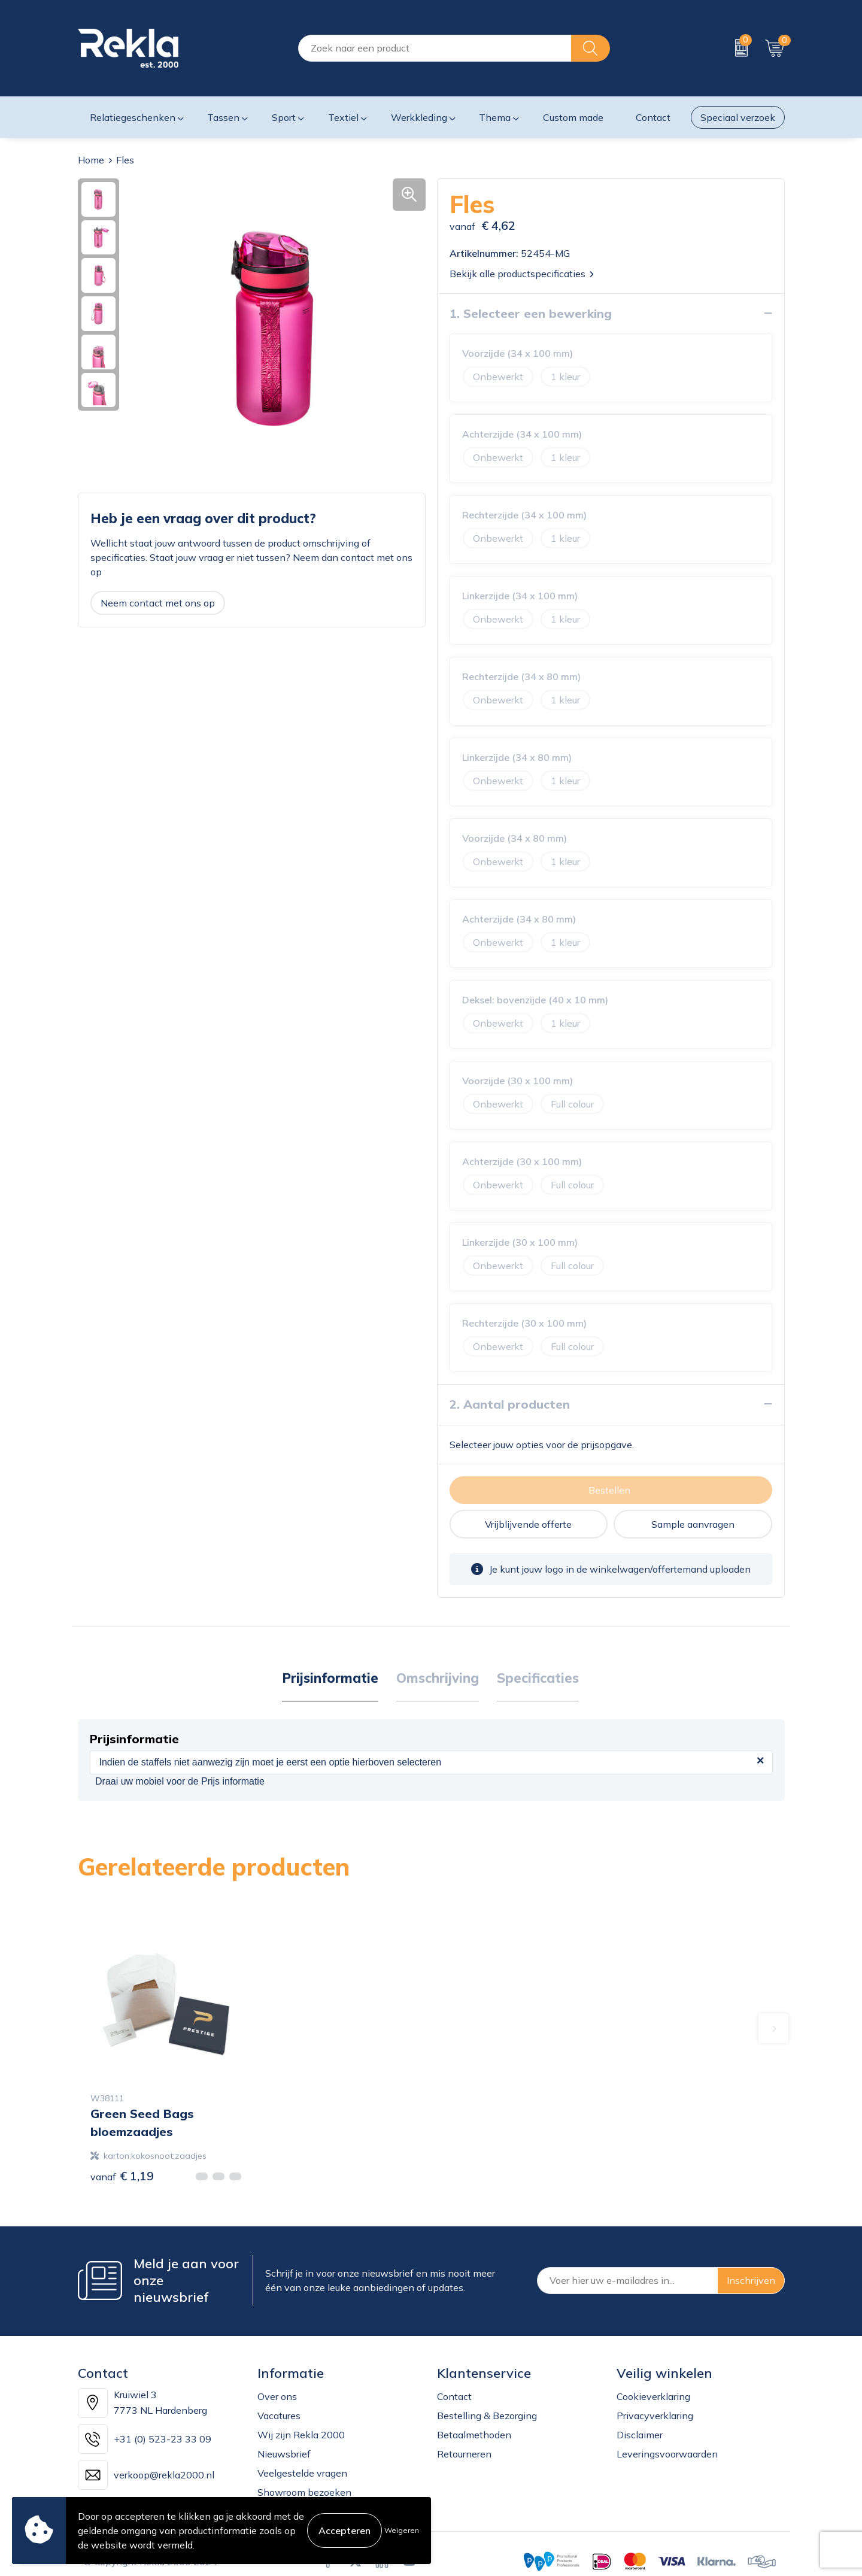 Image resolution: width=862 pixels, height=2576 pixels. I want to click on Home, so click(91, 160).